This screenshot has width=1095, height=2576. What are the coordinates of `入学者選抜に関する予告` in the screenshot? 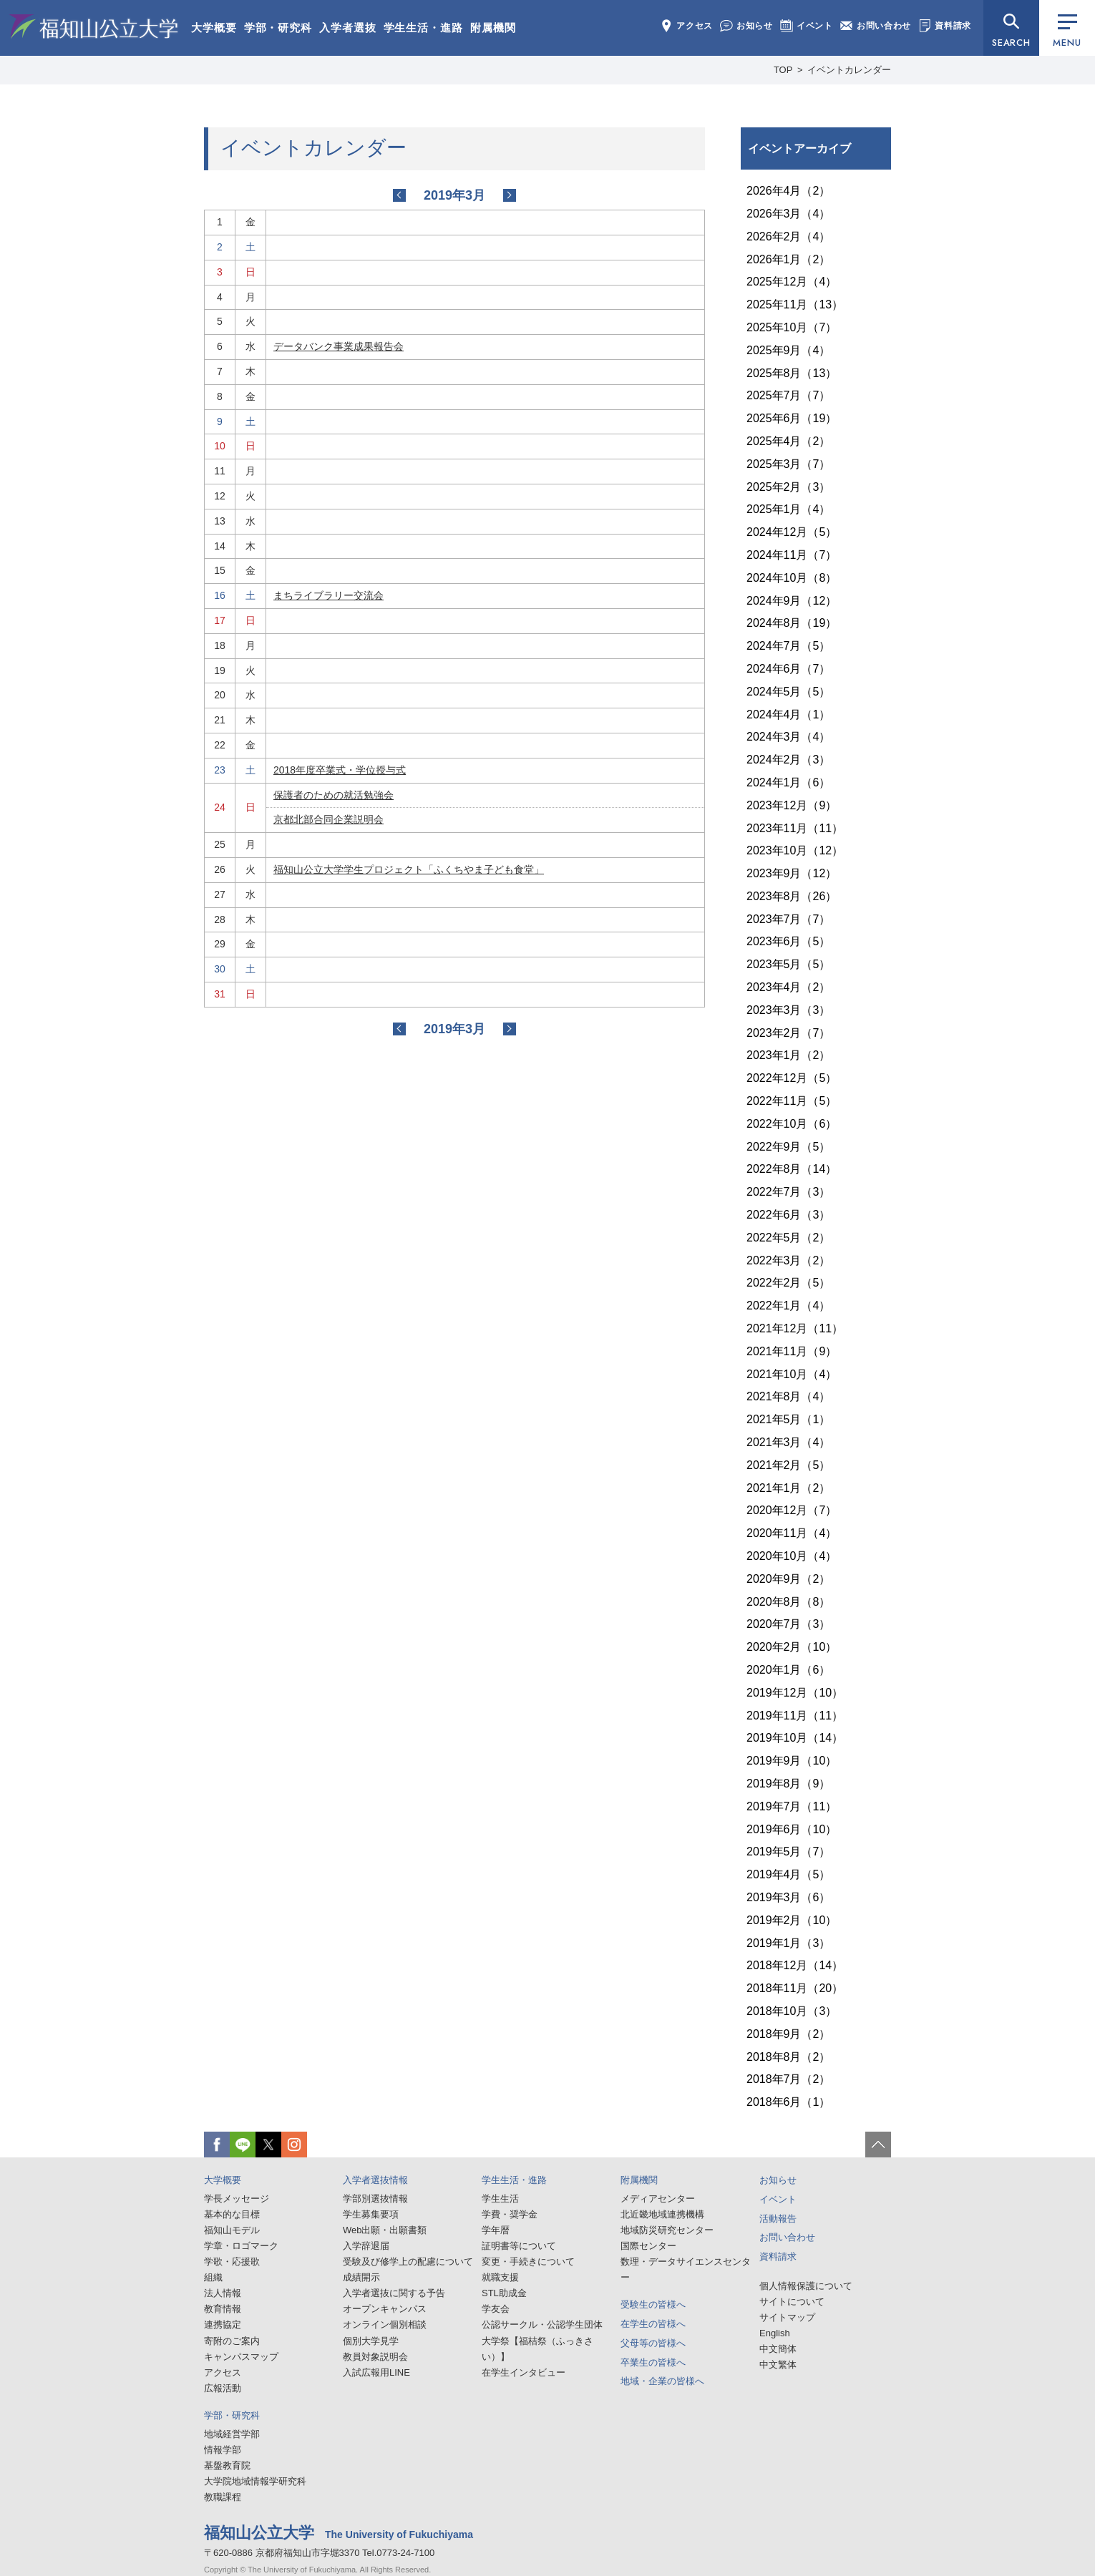 It's located at (394, 2293).